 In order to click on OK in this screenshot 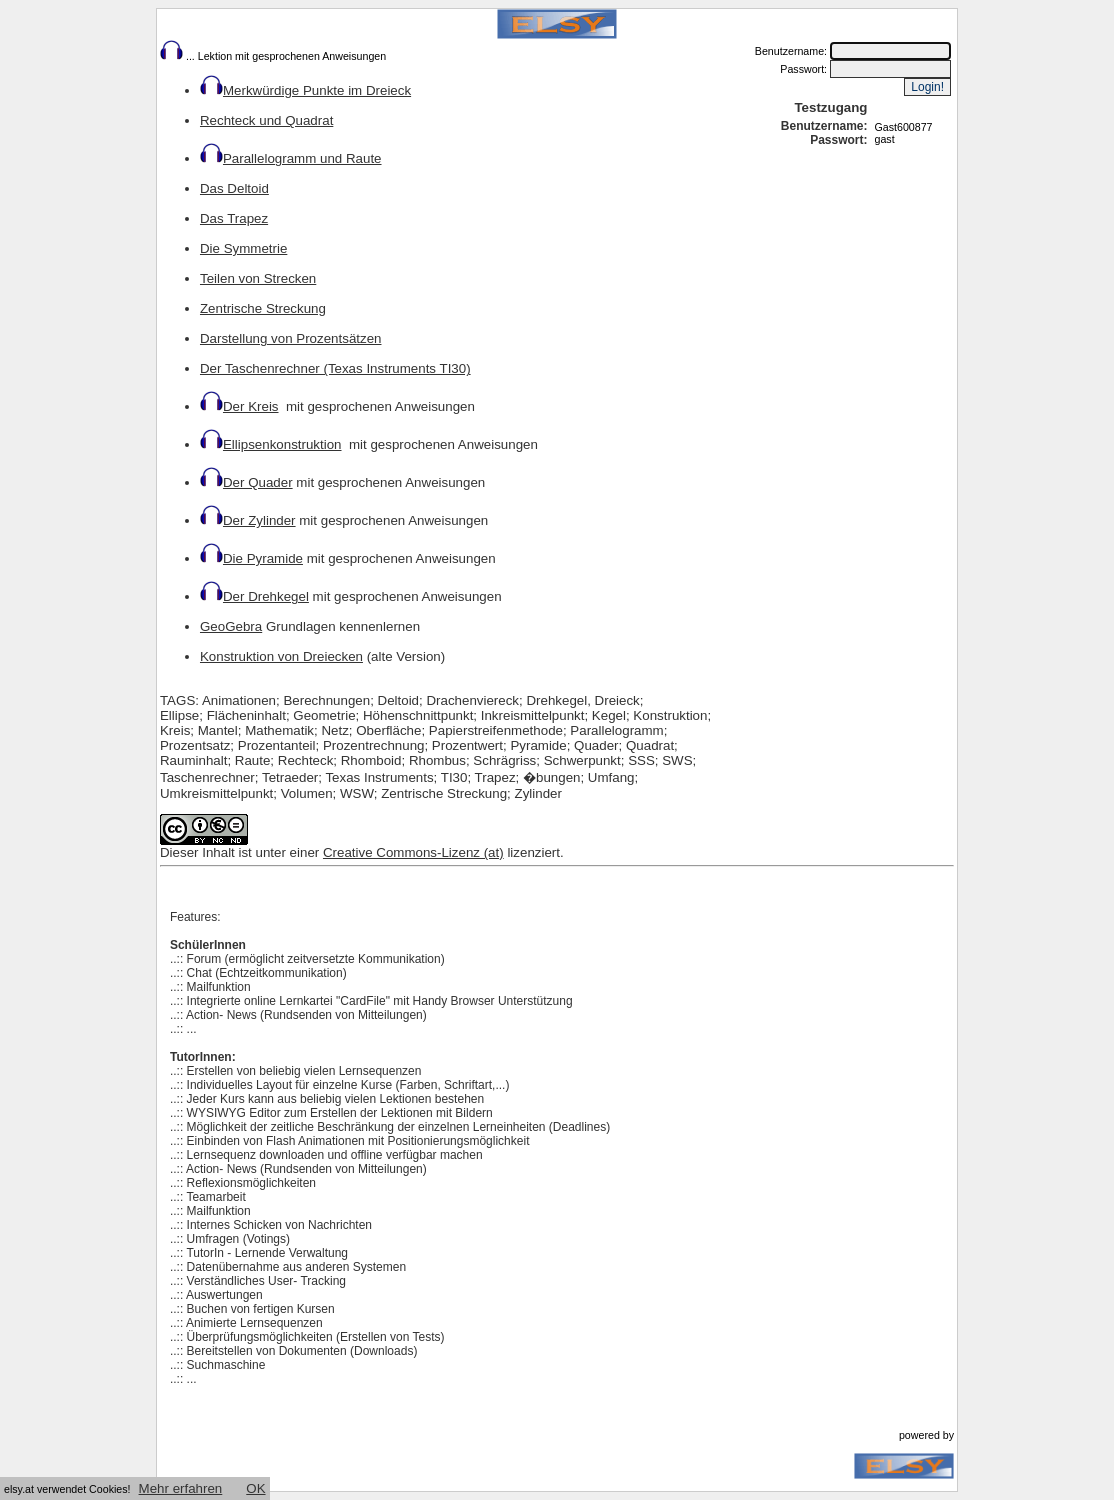, I will do `click(255, 1488)`.